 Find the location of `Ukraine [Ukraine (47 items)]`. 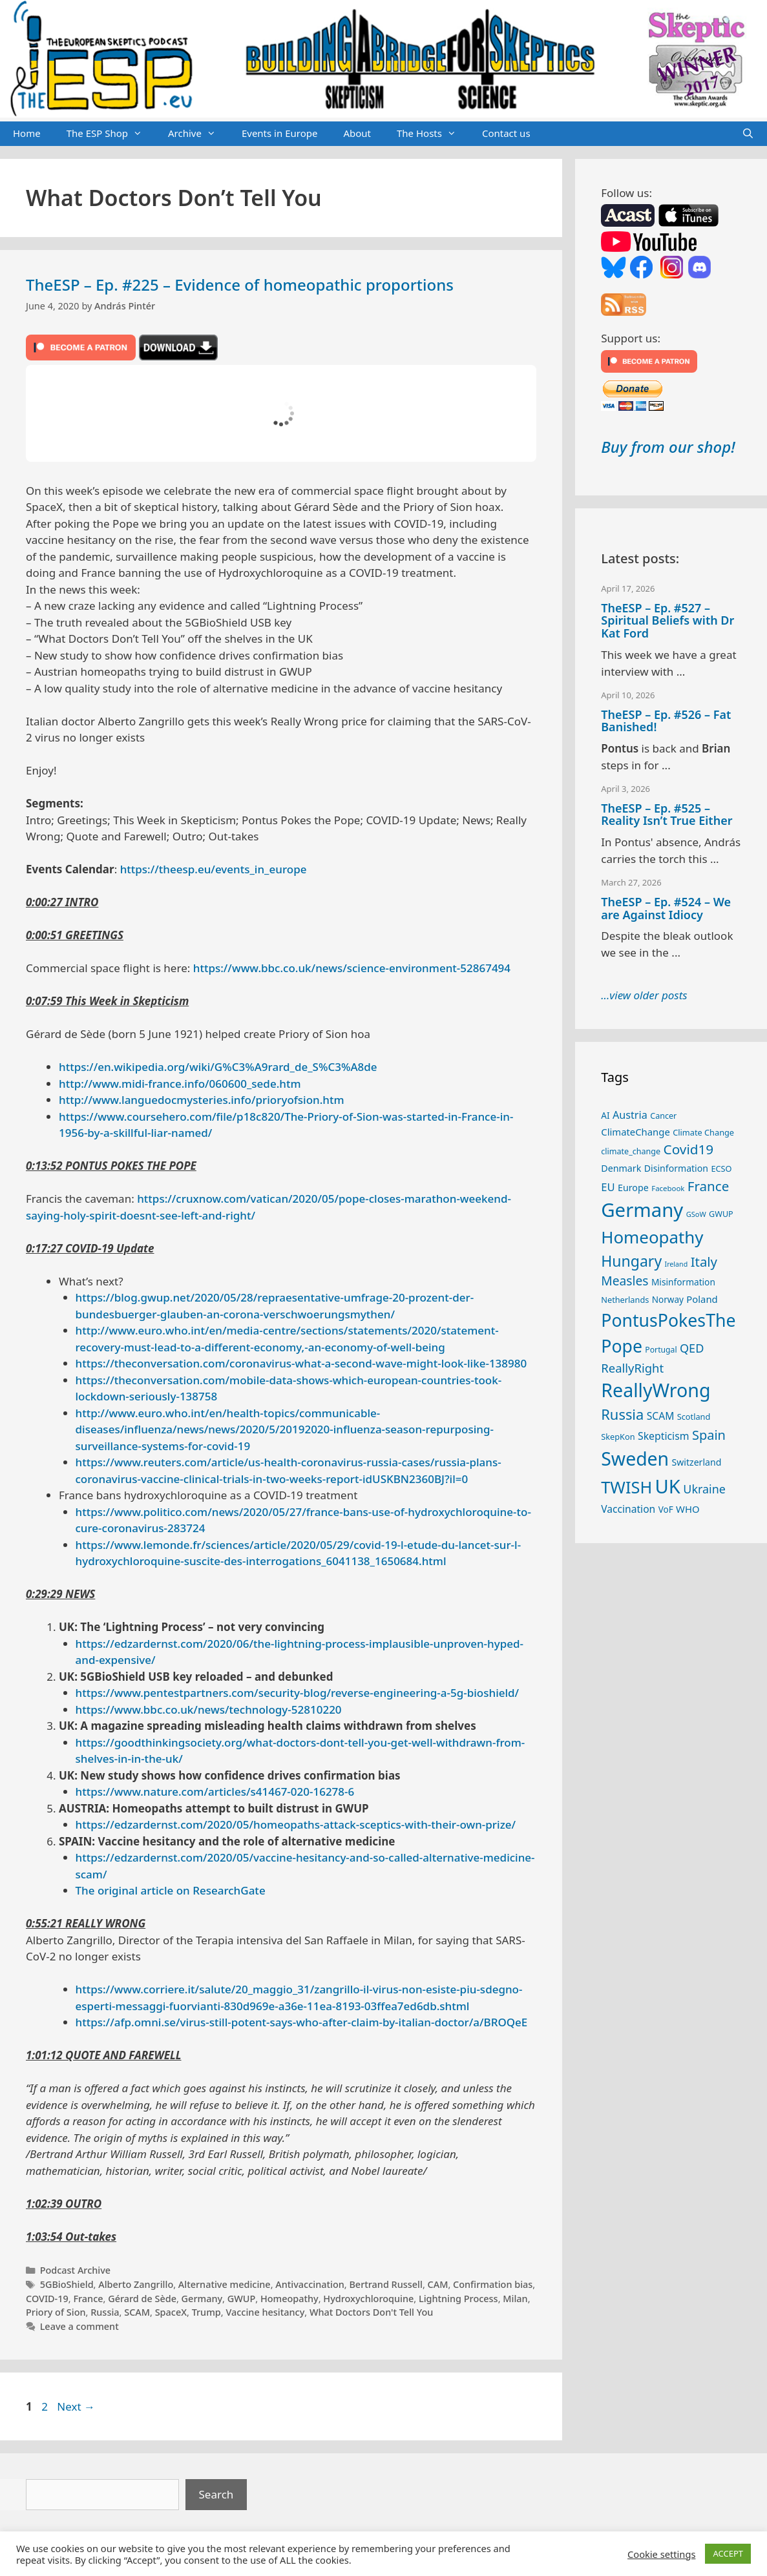

Ukraine [Ukraine (47 items)] is located at coordinates (704, 1489).